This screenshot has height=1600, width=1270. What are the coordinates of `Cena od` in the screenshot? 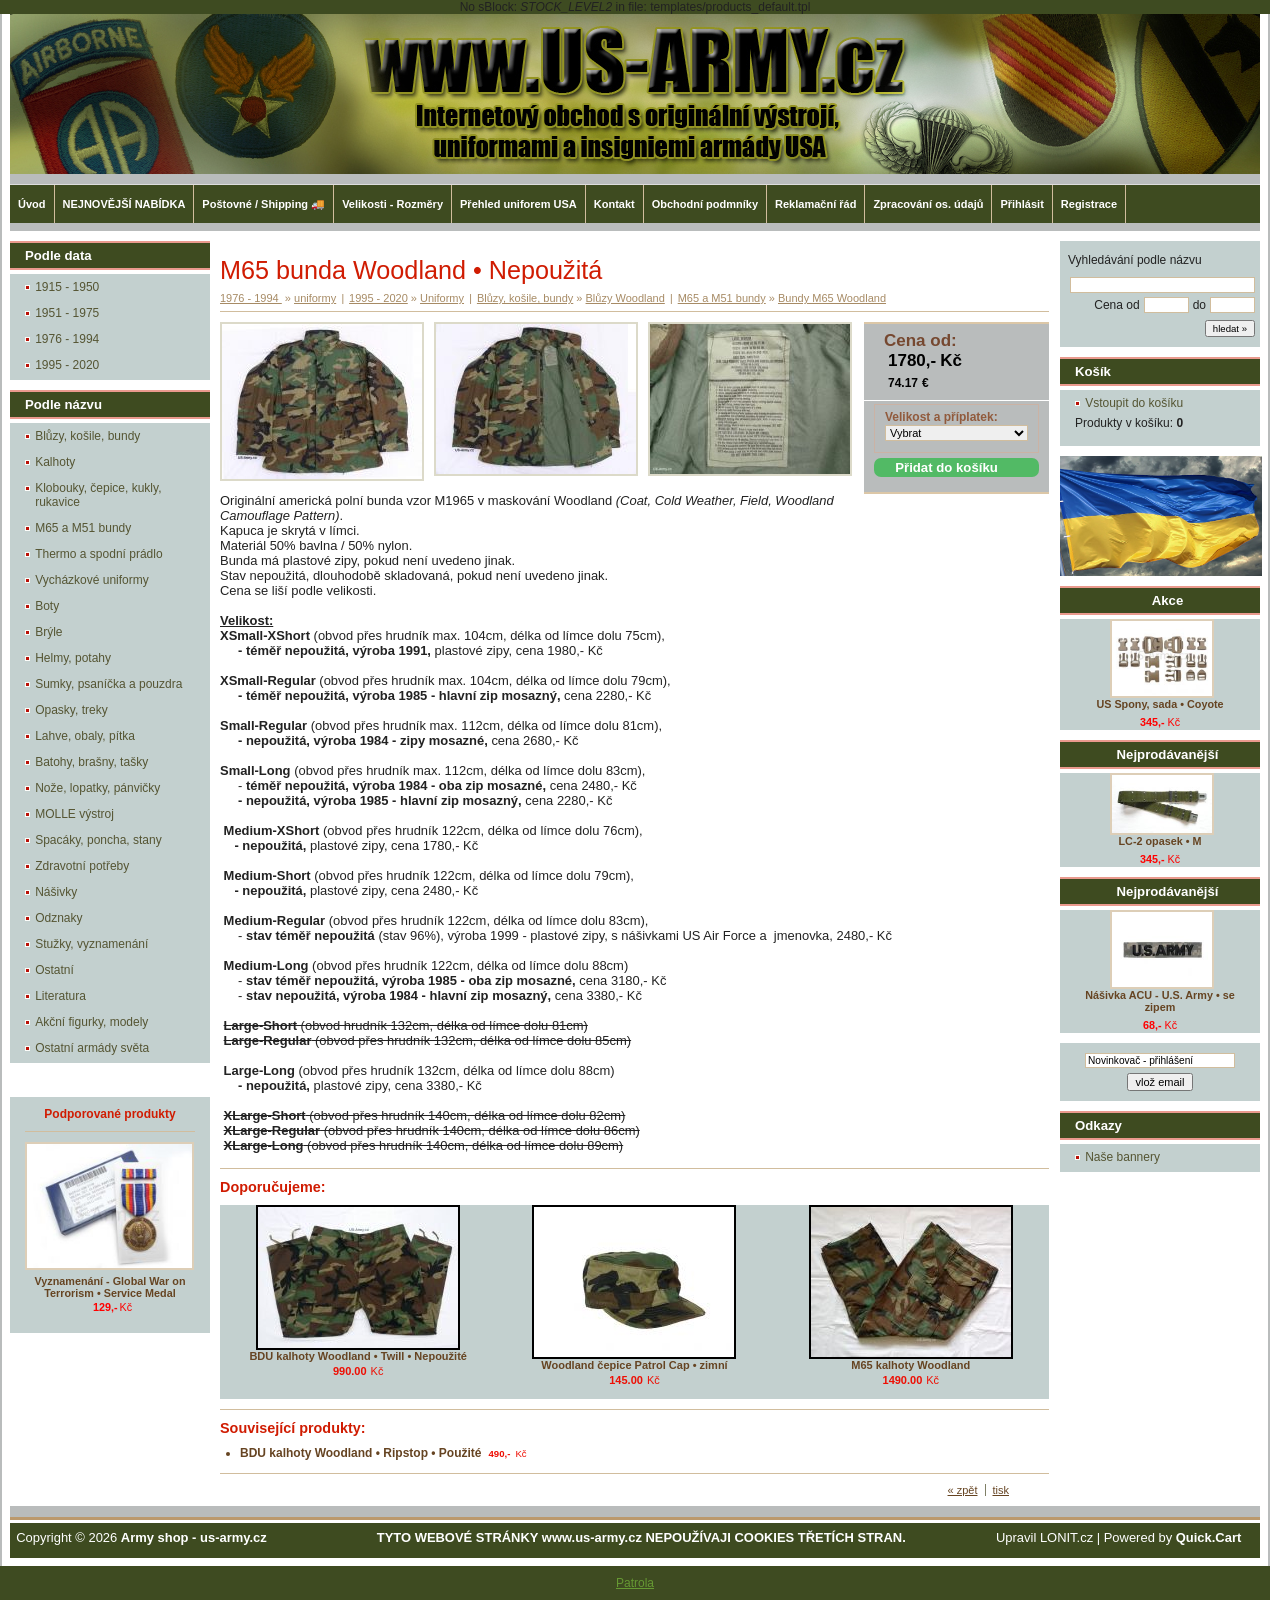 It's located at (1116, 305).